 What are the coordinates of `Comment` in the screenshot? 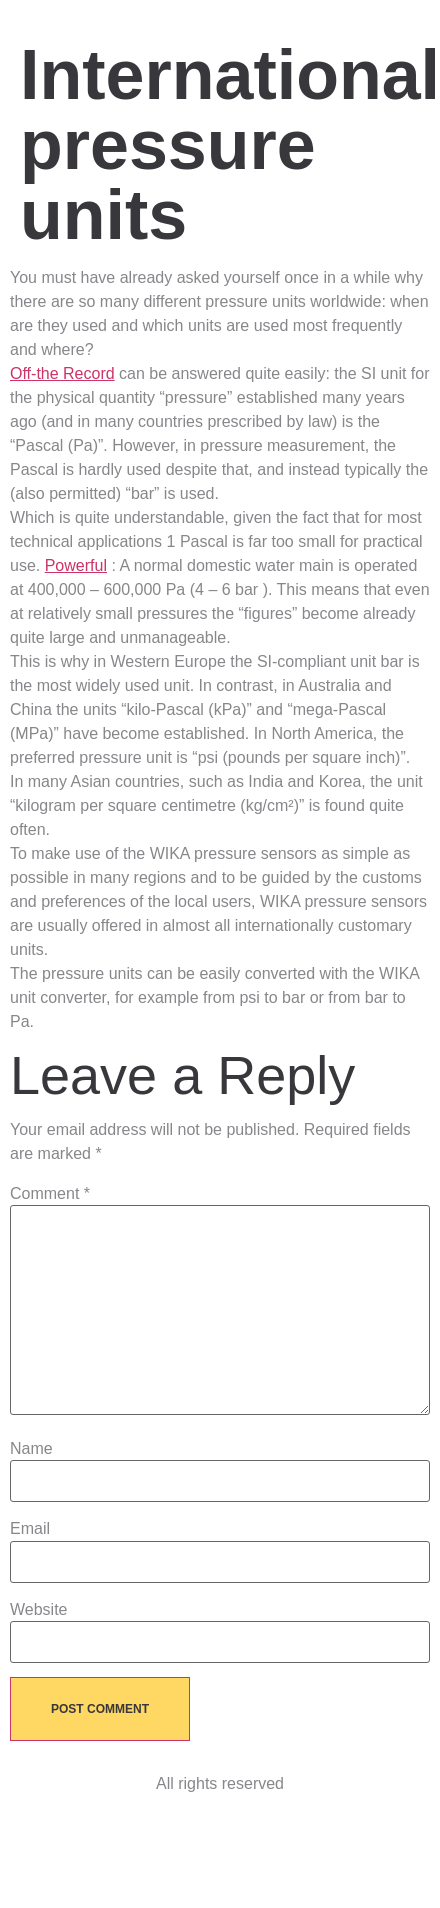 It's located at (50, 1194).